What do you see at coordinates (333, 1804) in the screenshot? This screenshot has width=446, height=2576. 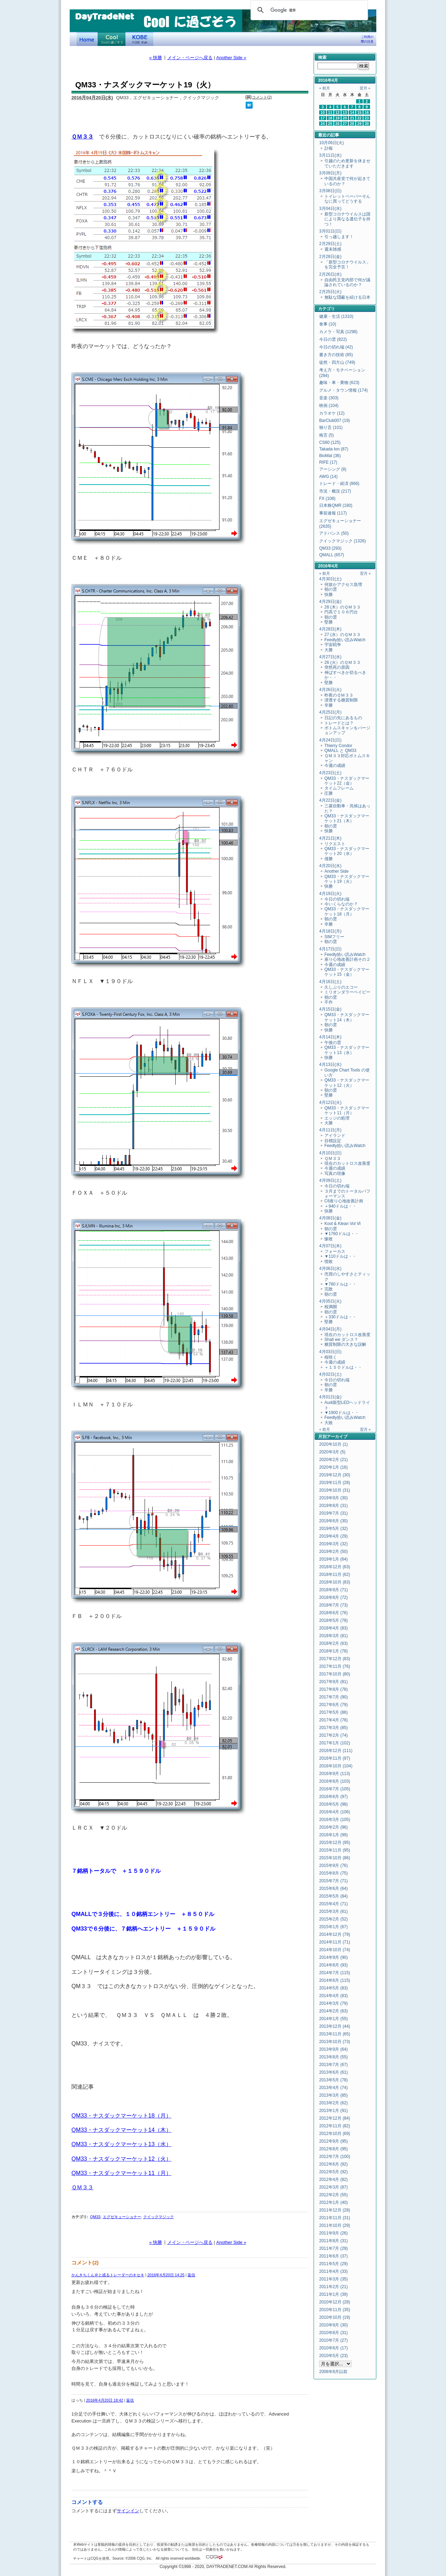 I see `2016年5月 (98)` at bounding box center [333, 1804].